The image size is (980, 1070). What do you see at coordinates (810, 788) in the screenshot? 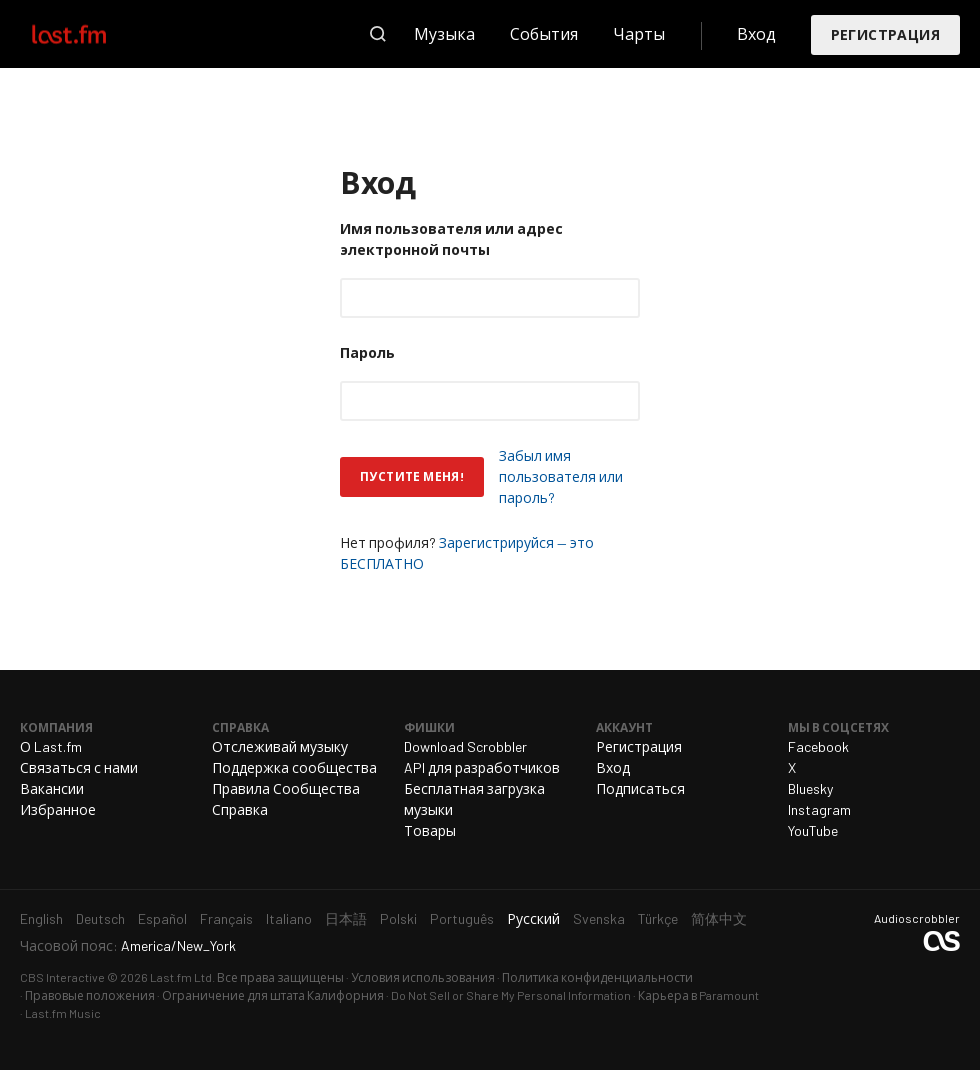
I see `Bluesky` at bounding box center [810, 788].